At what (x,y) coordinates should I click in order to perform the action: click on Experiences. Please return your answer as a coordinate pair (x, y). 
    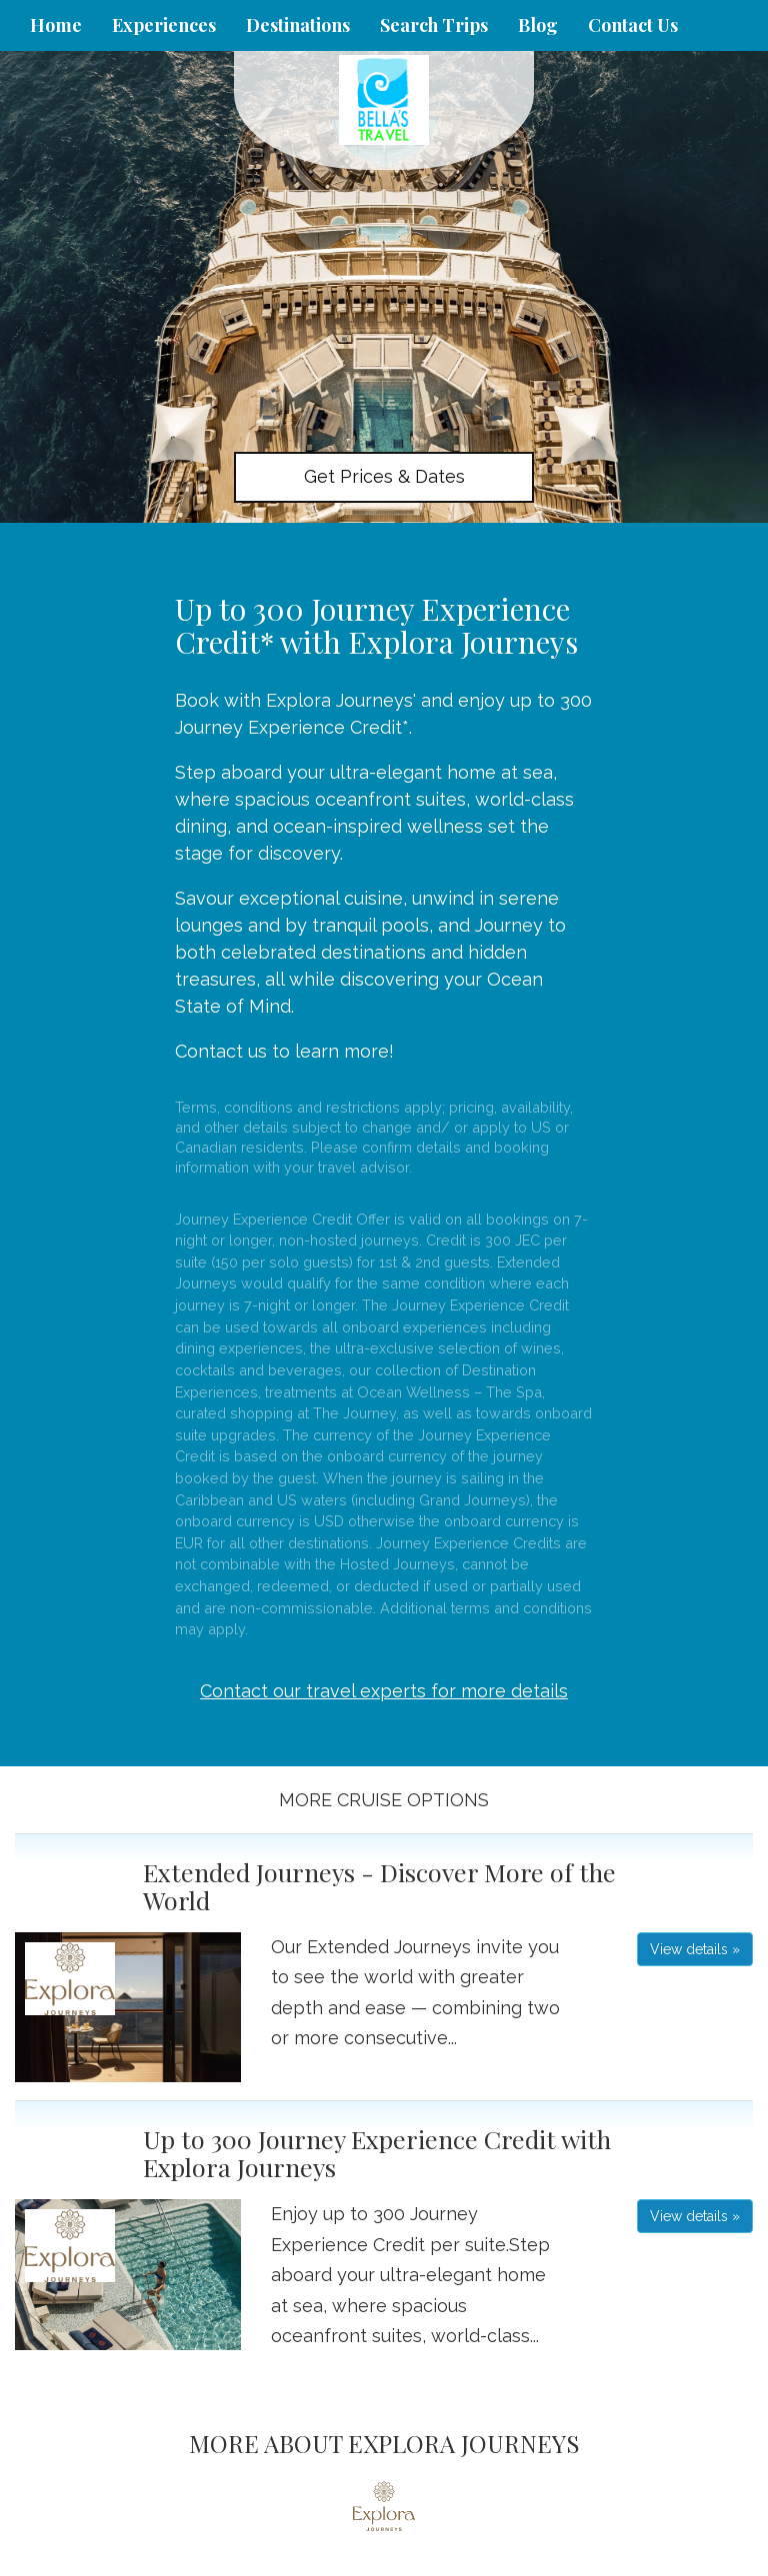
    Looking at the image, I should click on (164, 25).